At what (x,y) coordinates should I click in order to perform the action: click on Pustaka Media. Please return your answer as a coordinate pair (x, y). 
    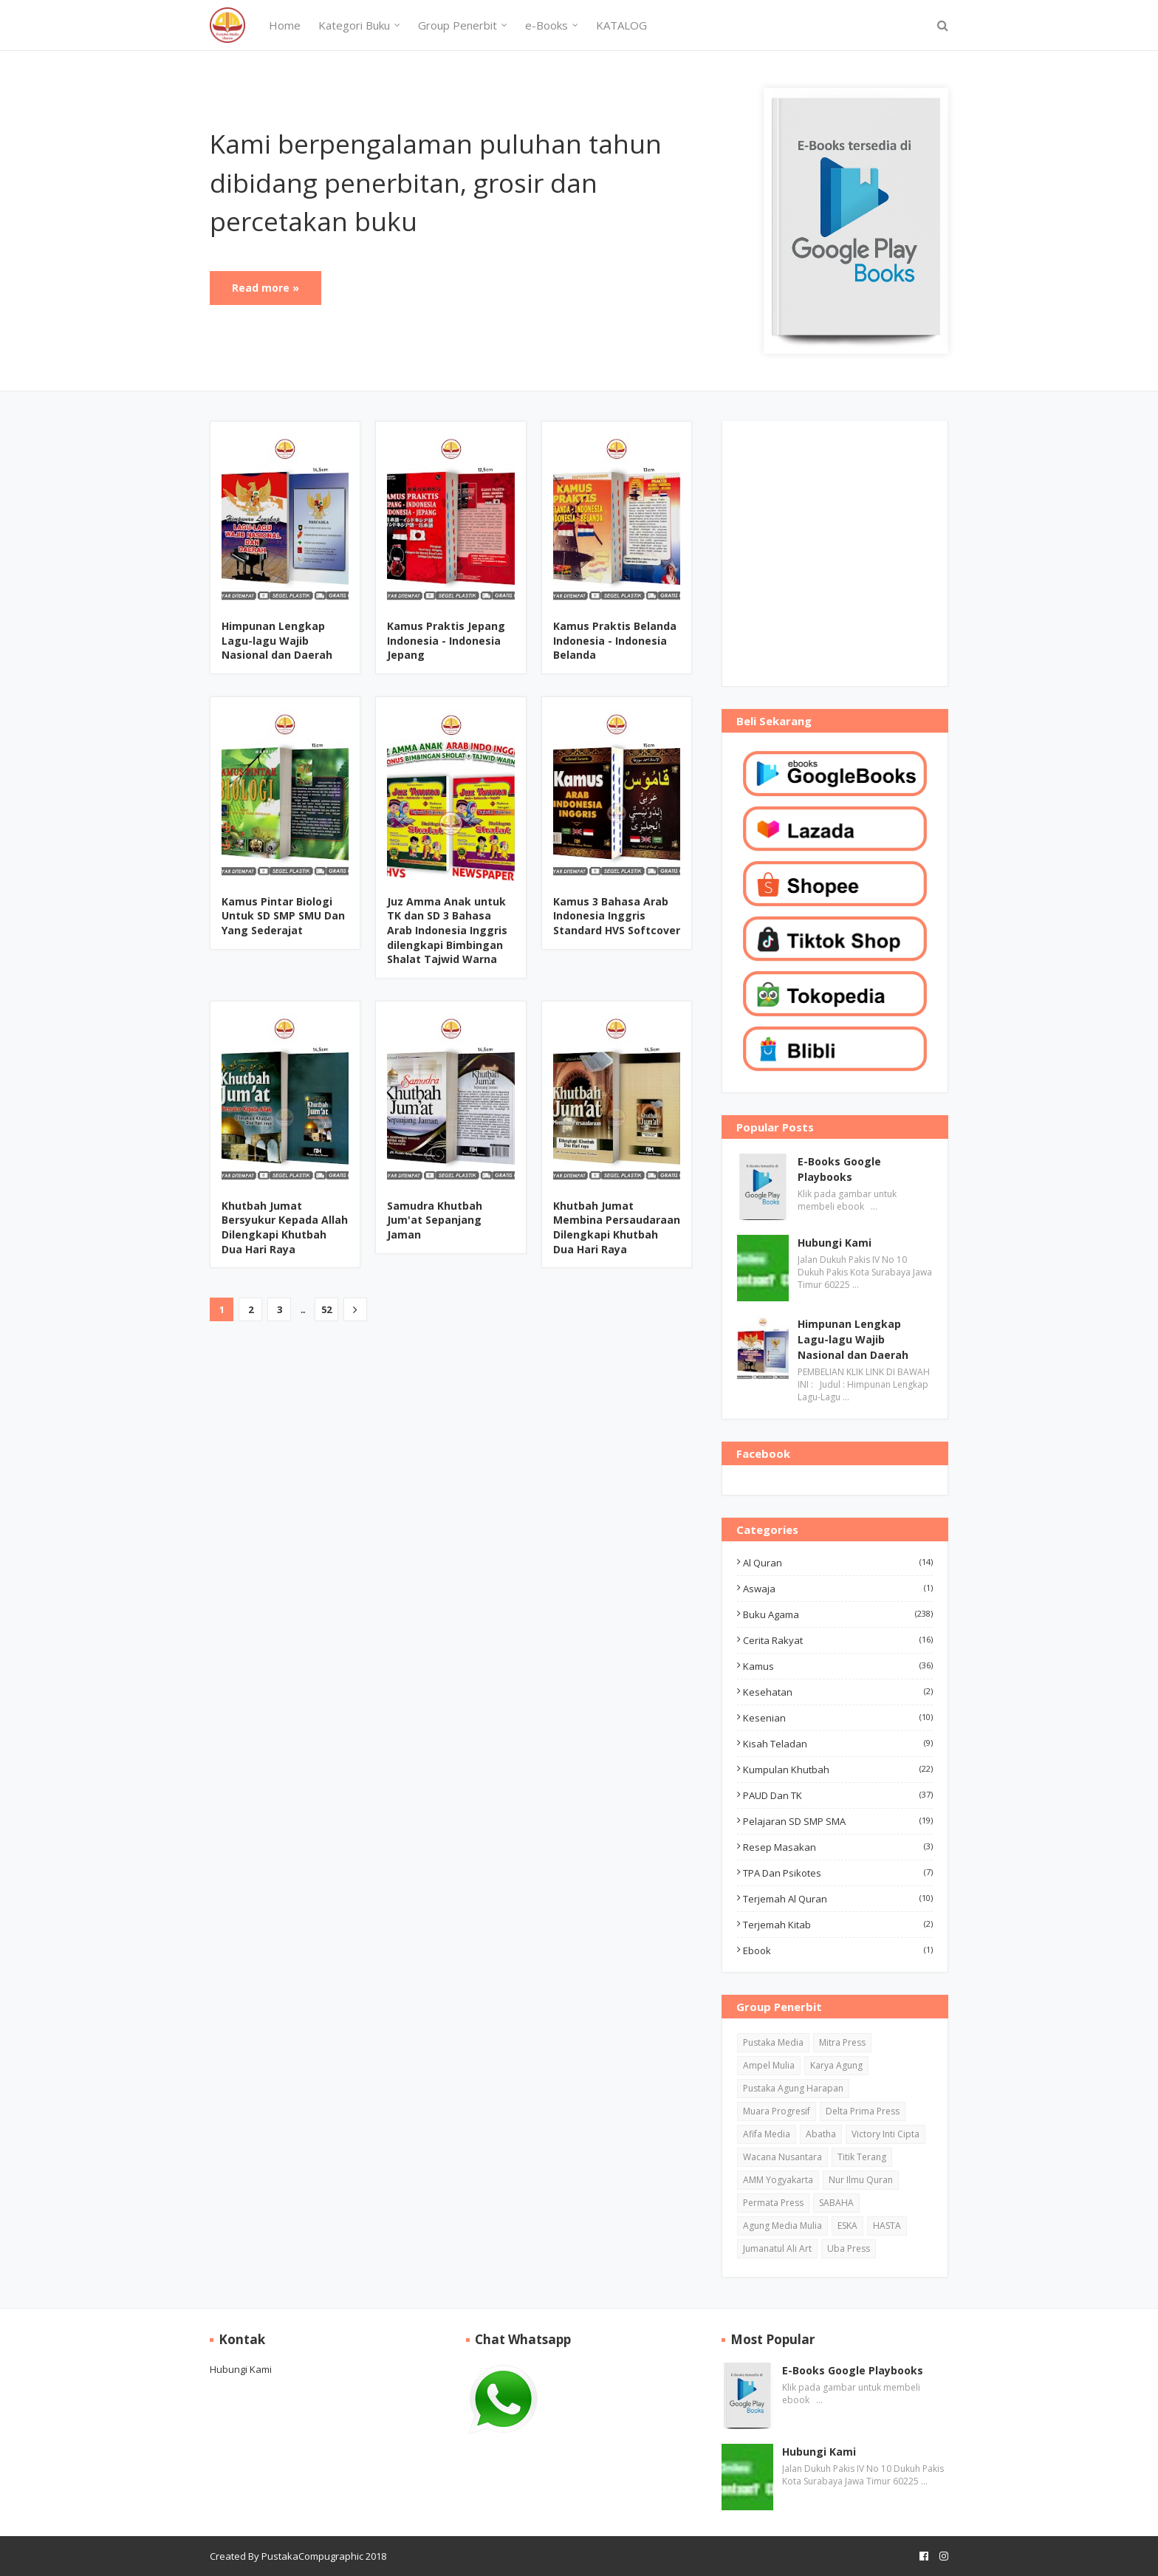
    Looking at the image, I should click on (773, 2042).